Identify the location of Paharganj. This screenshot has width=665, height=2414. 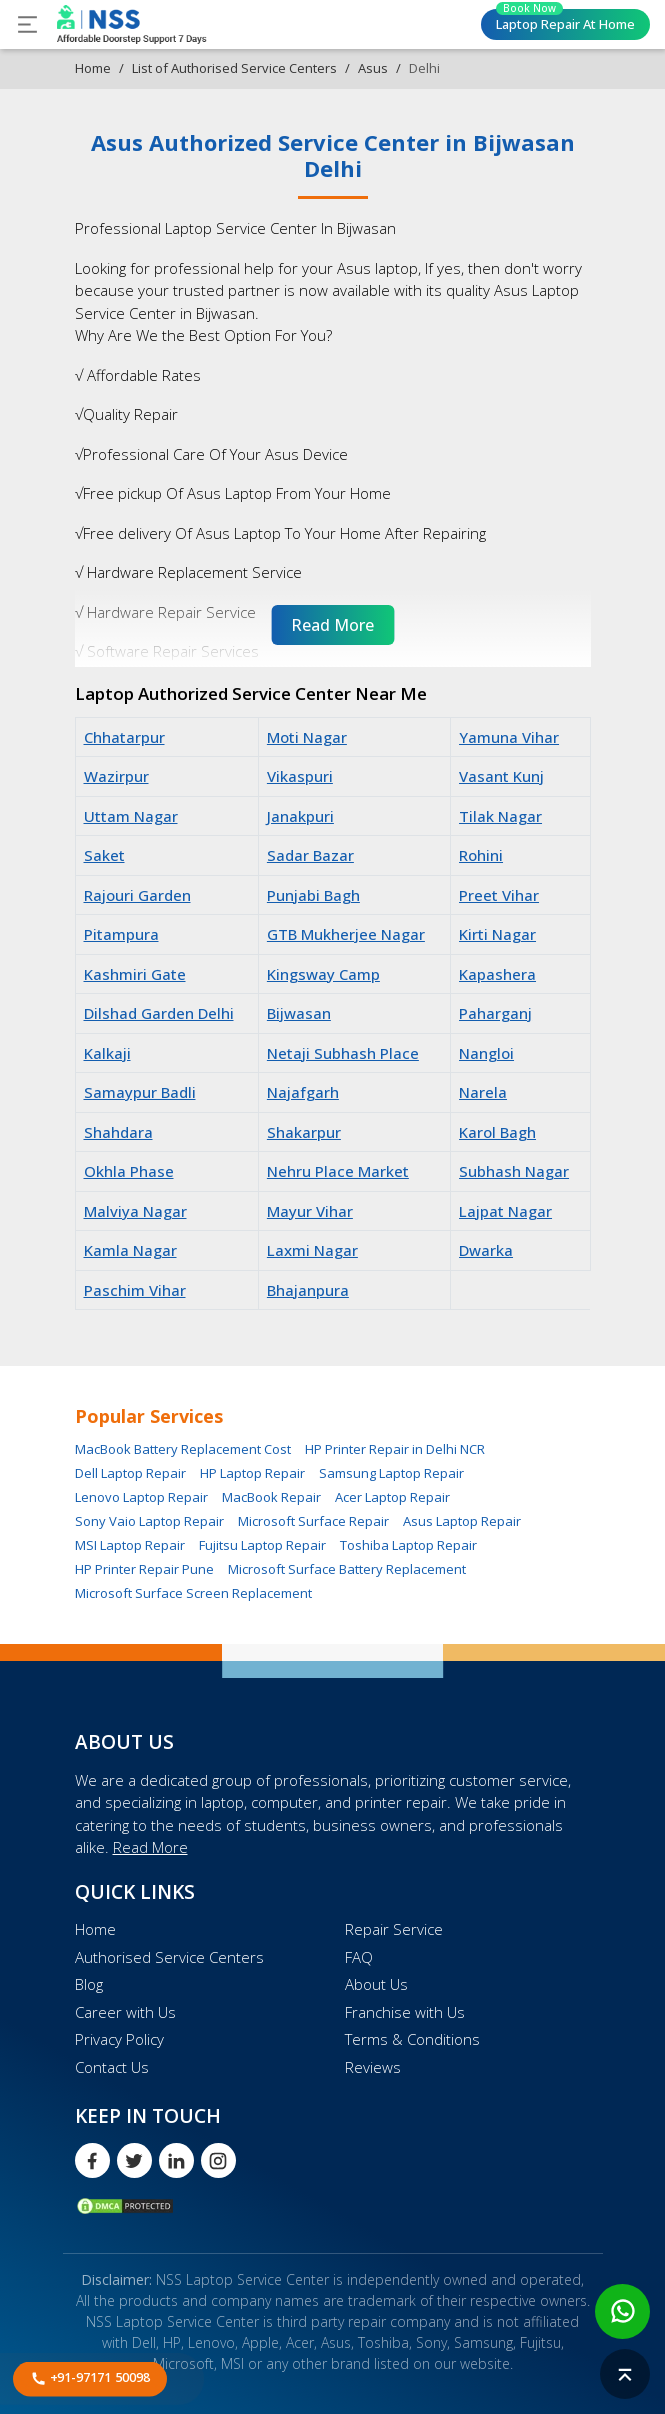
(495, 1013).